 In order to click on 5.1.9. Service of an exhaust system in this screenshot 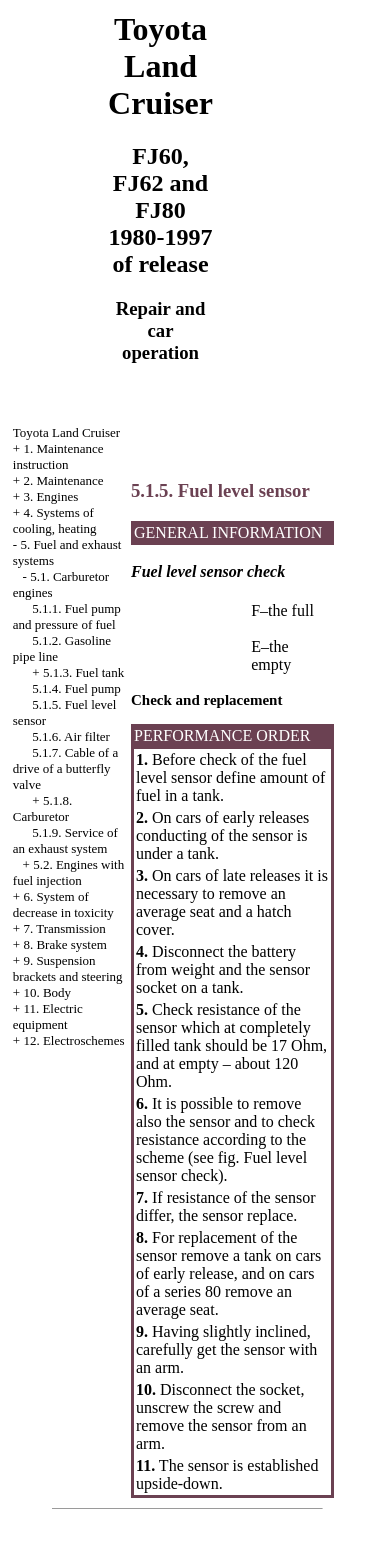, I will do `click(65, 840)`.